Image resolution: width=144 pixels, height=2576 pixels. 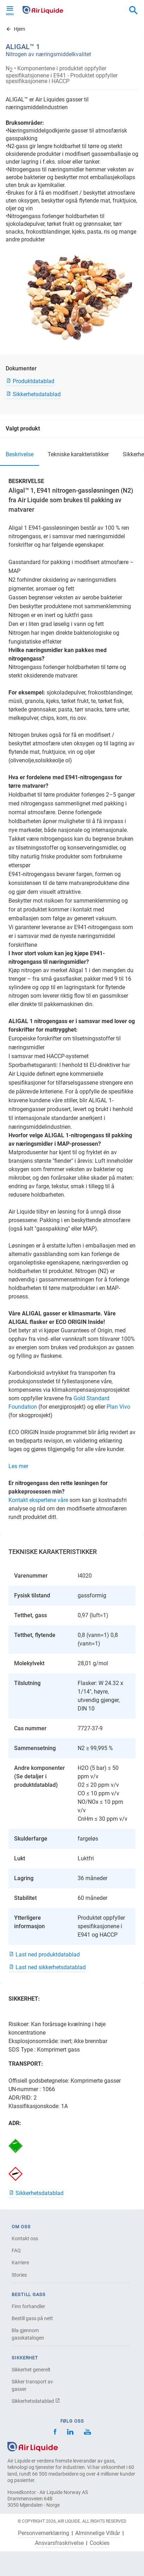 What do you see at coordinates (28, 2306) in the screenshot?
I see `Finn forhandler` at bounding box center [28, 2306].